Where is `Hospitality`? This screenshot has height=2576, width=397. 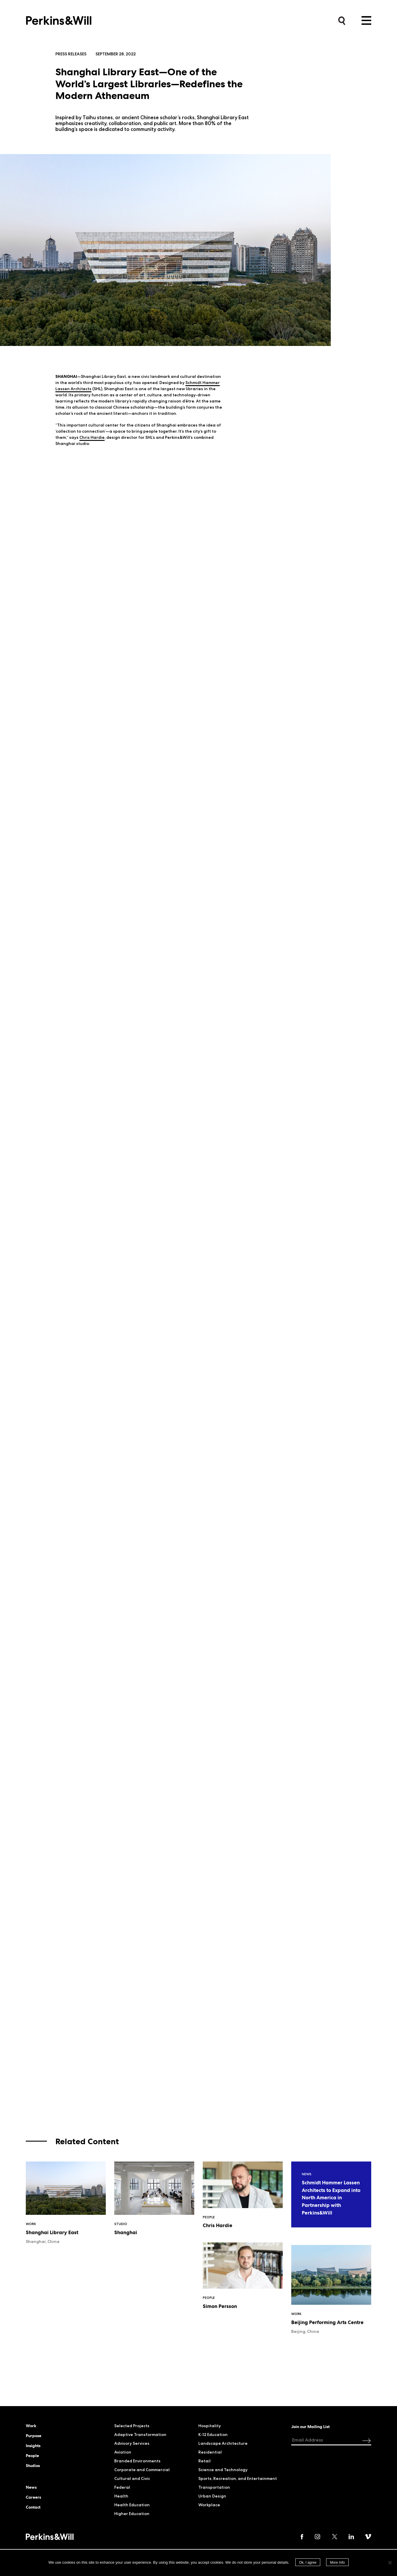 Hospitality is located at coordinates (209, 2425).